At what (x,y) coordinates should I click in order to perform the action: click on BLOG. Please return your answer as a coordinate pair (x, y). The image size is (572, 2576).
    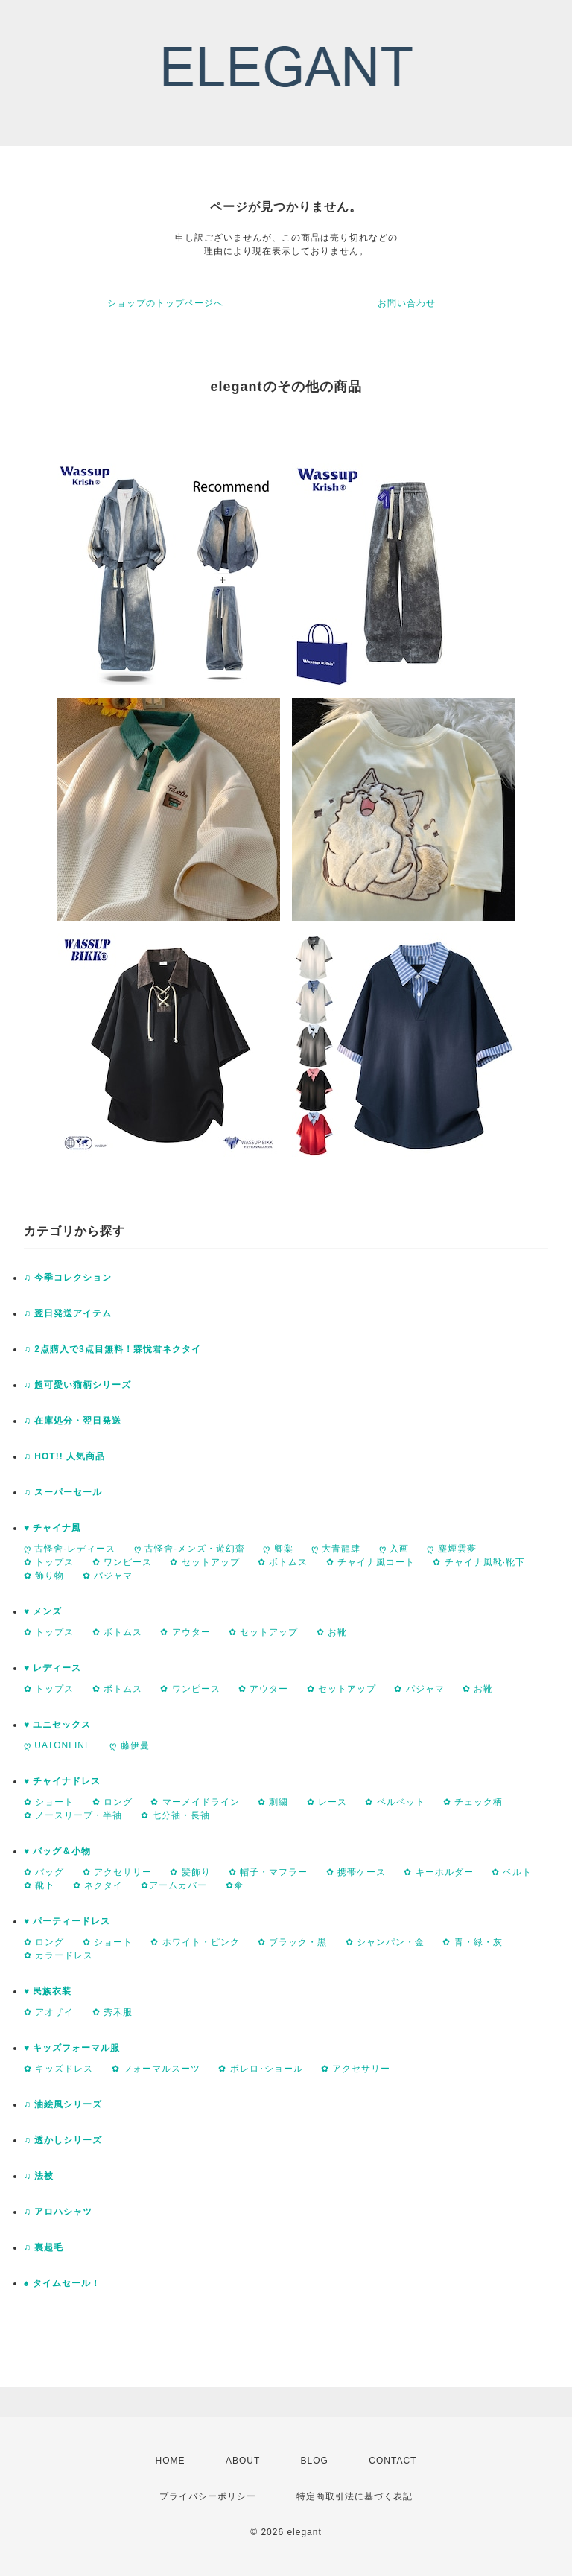
    Looking at the image, I should click on (314, 2460).